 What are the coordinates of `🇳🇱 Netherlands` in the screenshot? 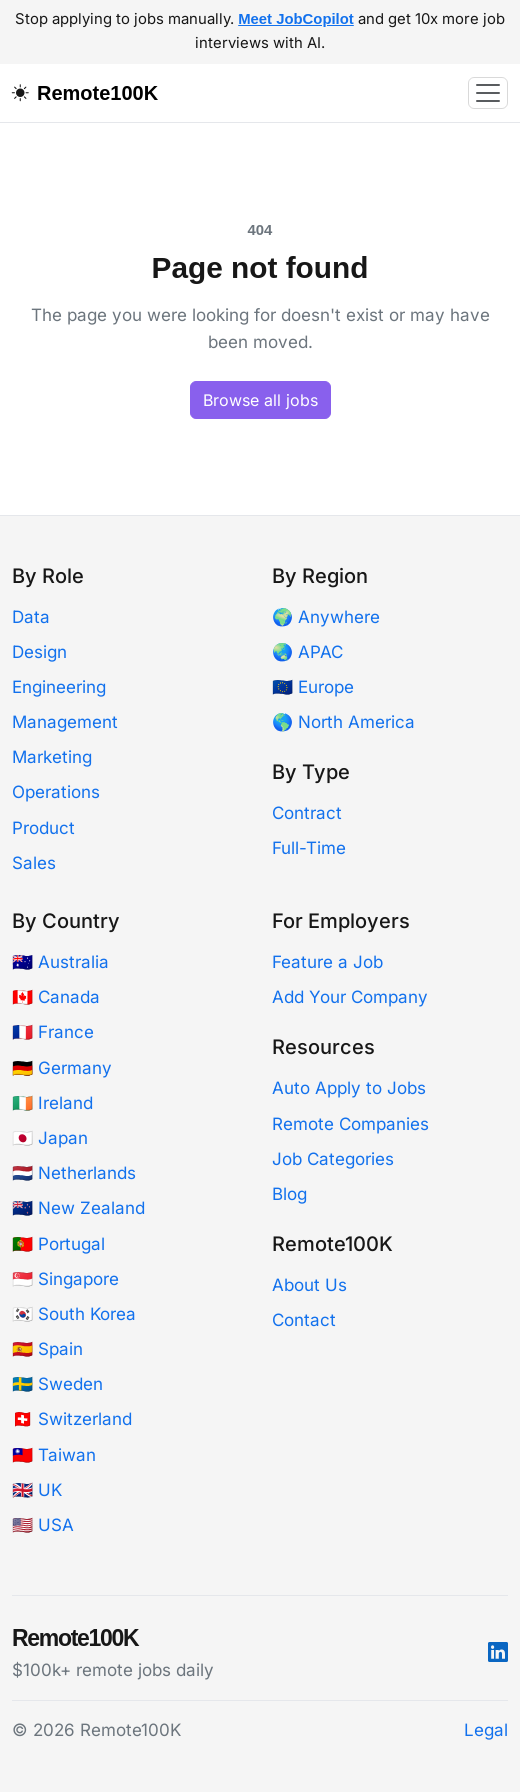 It's located at (74, 1173).